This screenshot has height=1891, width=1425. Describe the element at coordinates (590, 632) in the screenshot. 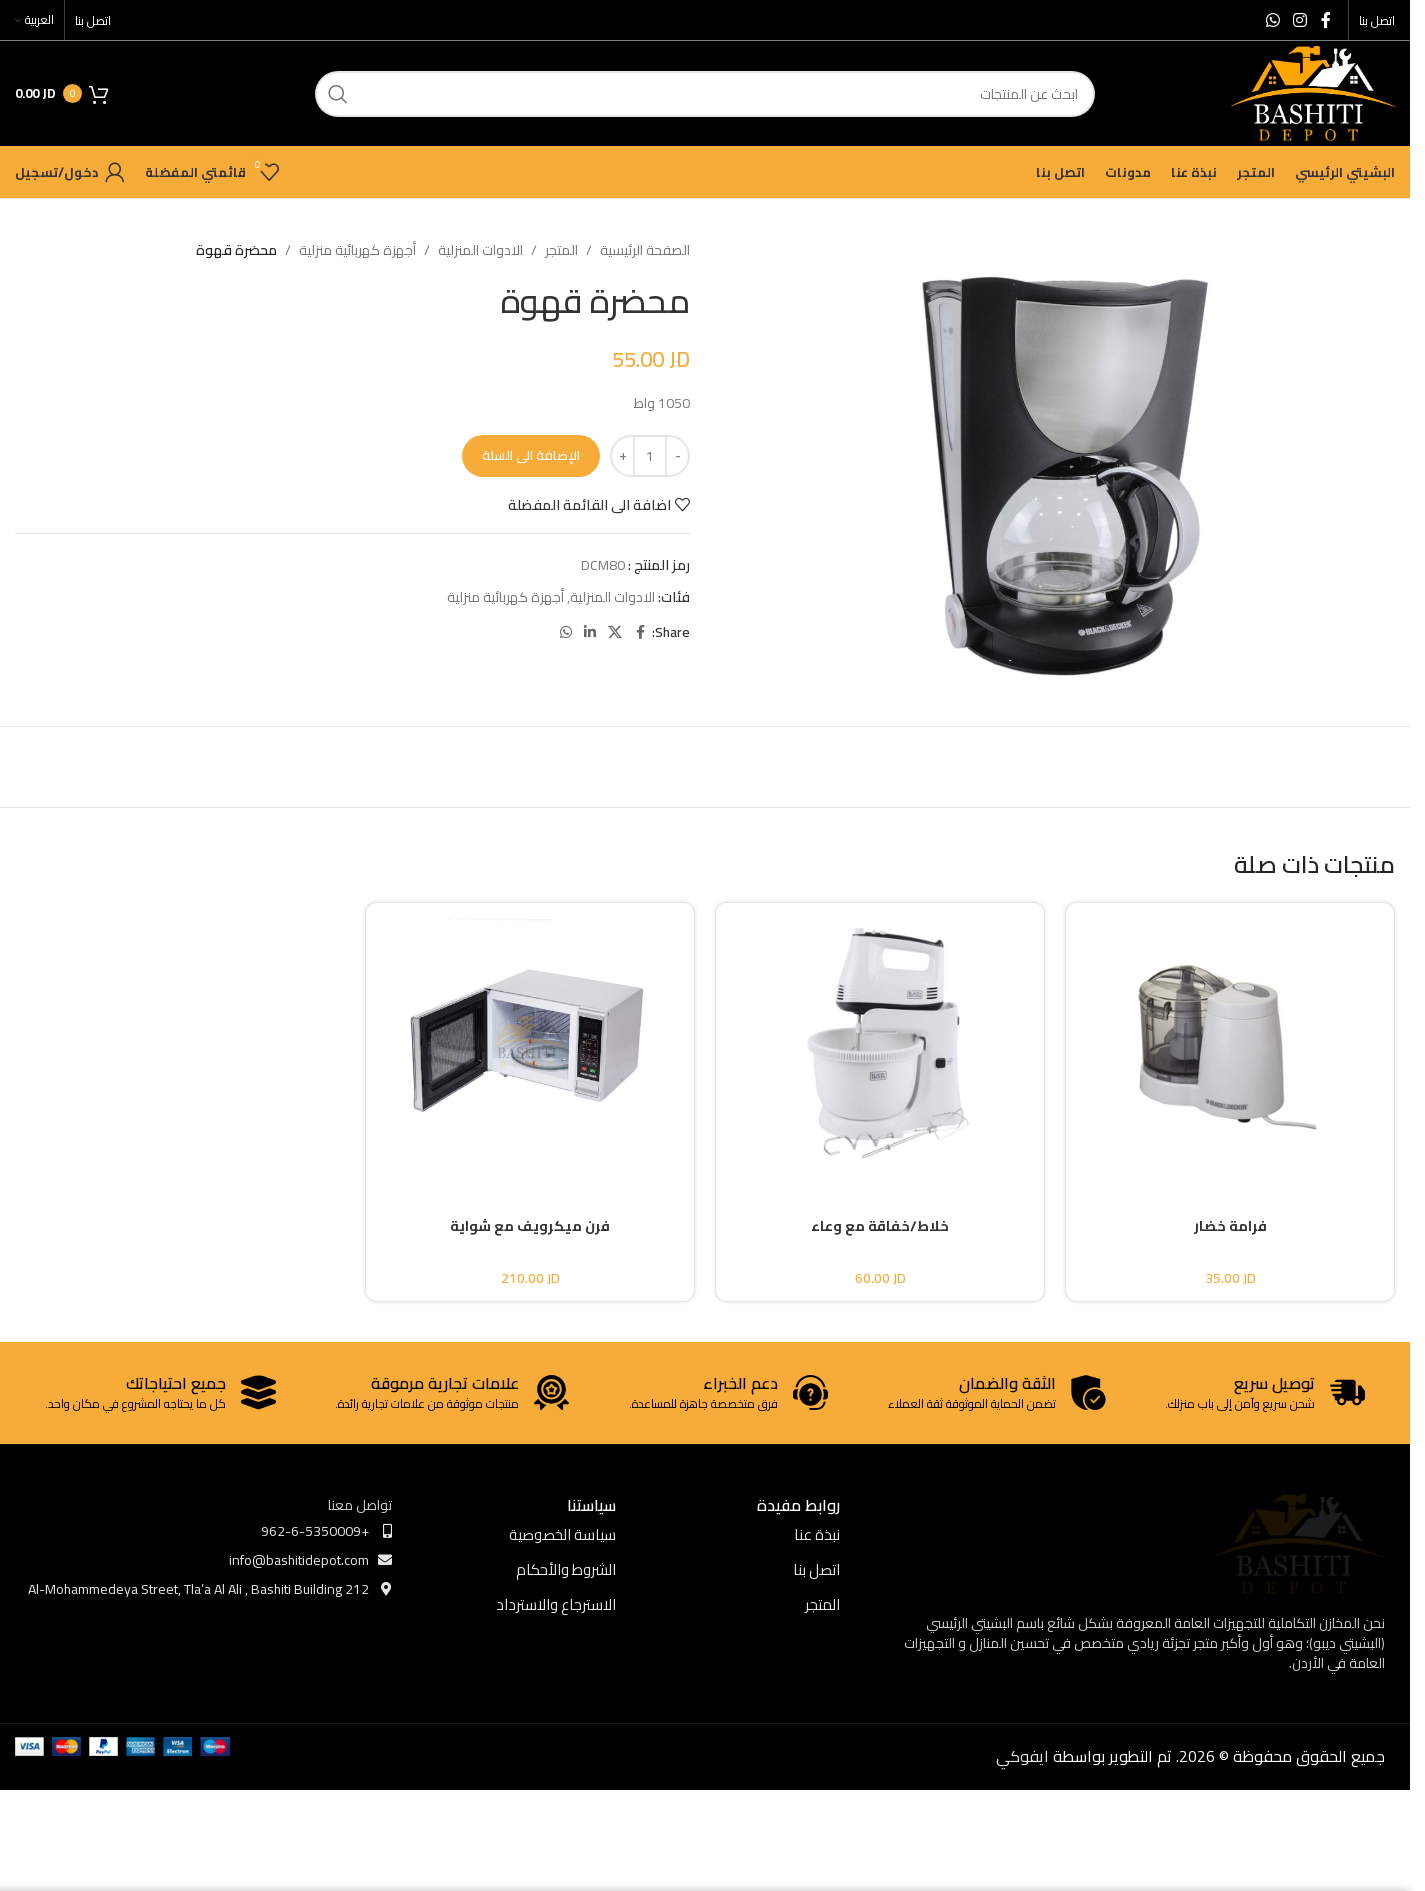

I see `[Linkedin social link]` at that location.